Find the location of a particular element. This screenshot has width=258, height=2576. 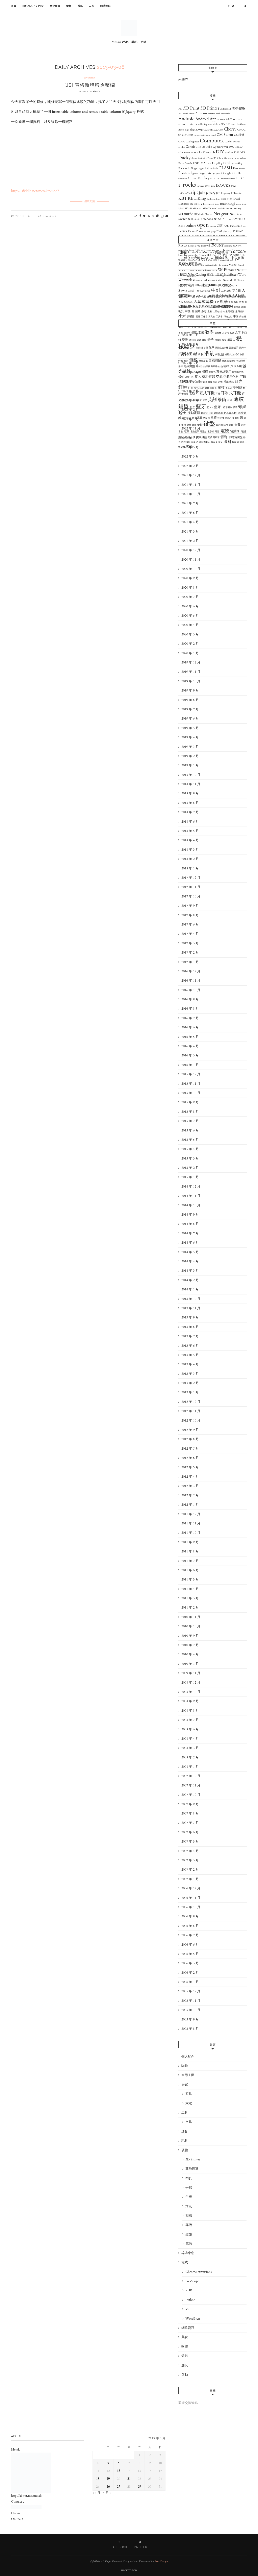

鍍膜 [鍍膜 (1 個項目)] is located at coordinates (194, 424).